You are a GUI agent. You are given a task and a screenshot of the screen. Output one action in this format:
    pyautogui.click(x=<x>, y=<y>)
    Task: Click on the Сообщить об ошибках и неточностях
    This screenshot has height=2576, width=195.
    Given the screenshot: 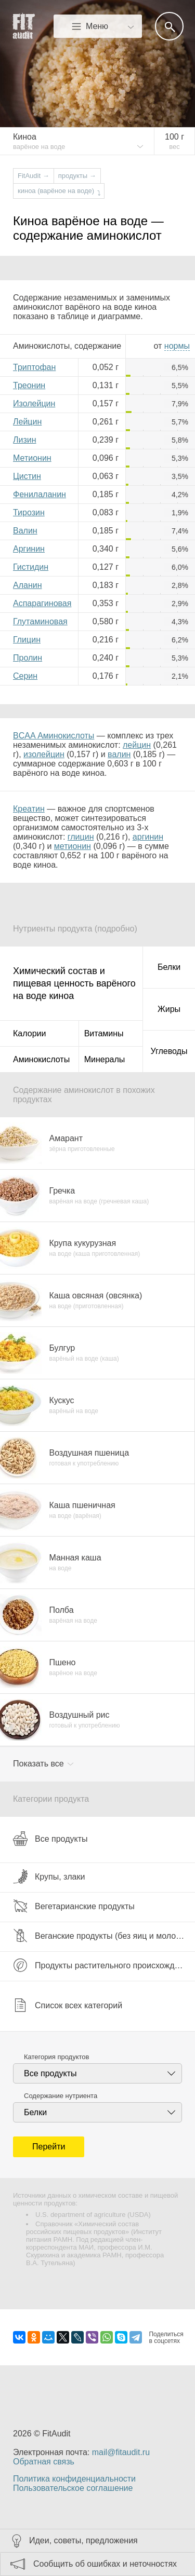 What is the action you would take?
    pyautogui.click(x=105, y=2563)
    